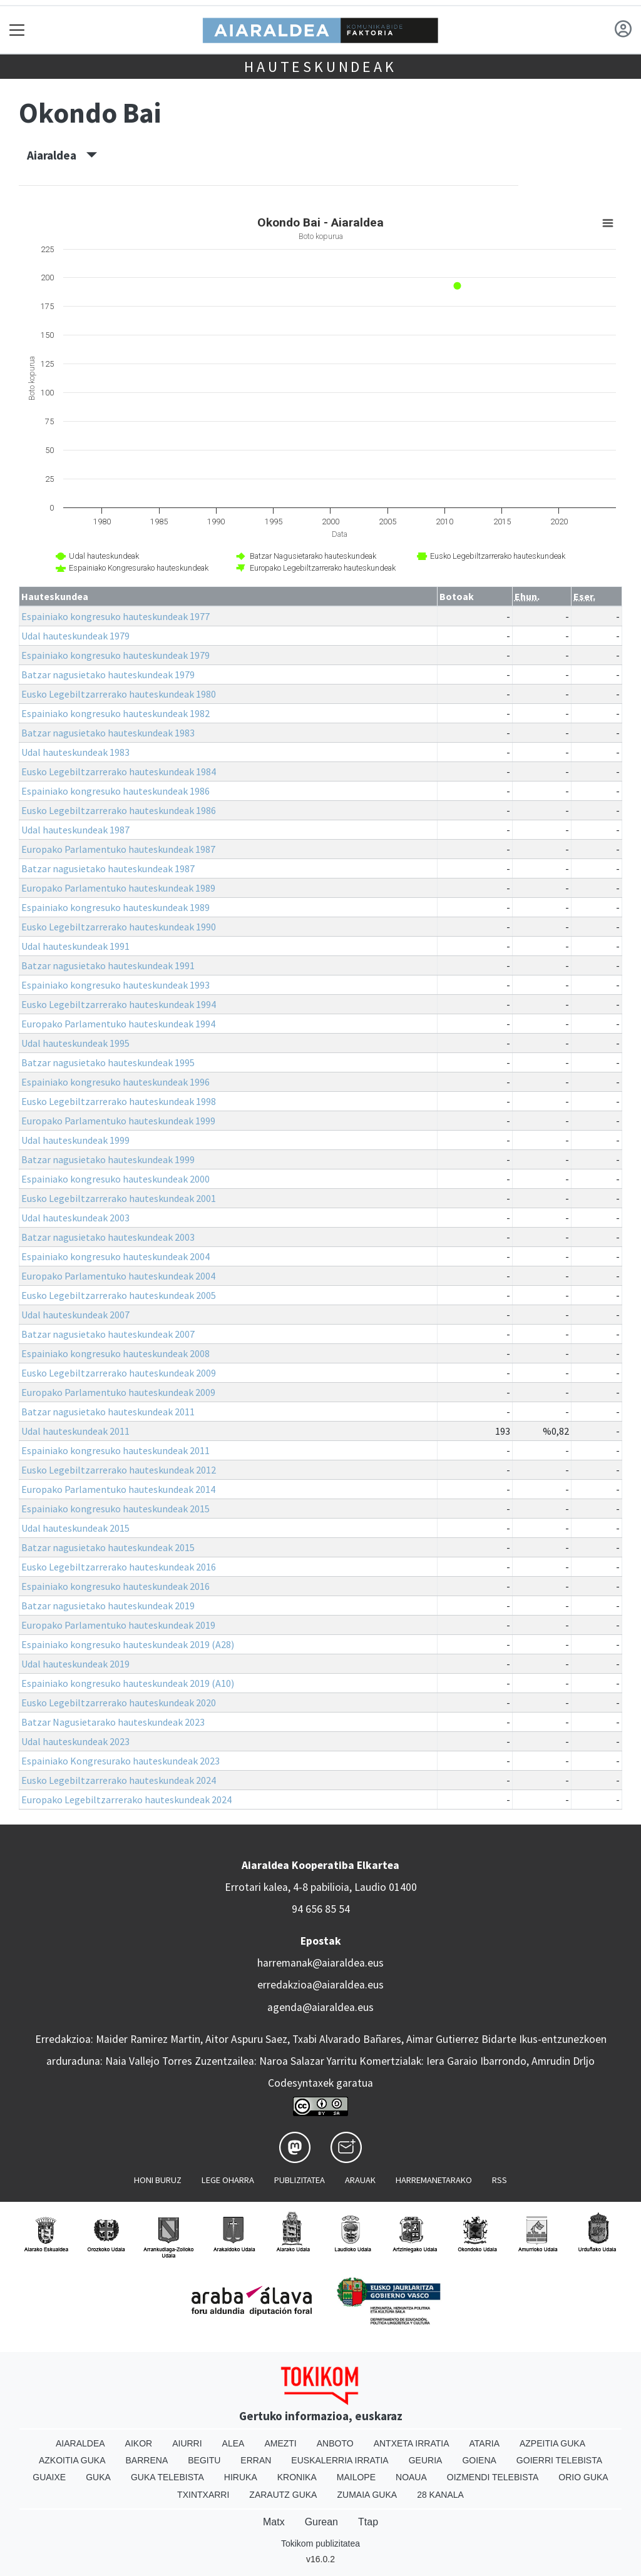 The height and width of the screenshot is (2576, 641). What do you see at coordinates (118, 694) in the screenshot?
I see `Eusko Legebiltzarrerako hauteskundeak 1980` at bounding box center [118, 694].